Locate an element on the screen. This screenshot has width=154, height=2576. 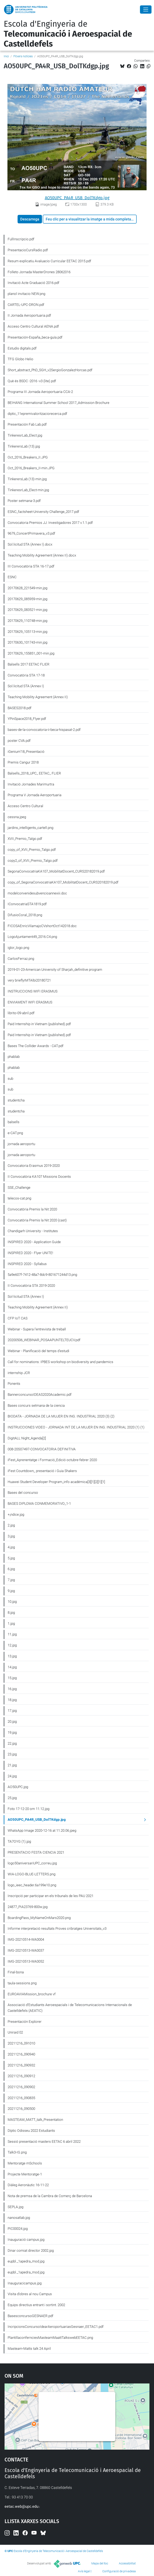
[Close] is located at coordinates (146, 9).